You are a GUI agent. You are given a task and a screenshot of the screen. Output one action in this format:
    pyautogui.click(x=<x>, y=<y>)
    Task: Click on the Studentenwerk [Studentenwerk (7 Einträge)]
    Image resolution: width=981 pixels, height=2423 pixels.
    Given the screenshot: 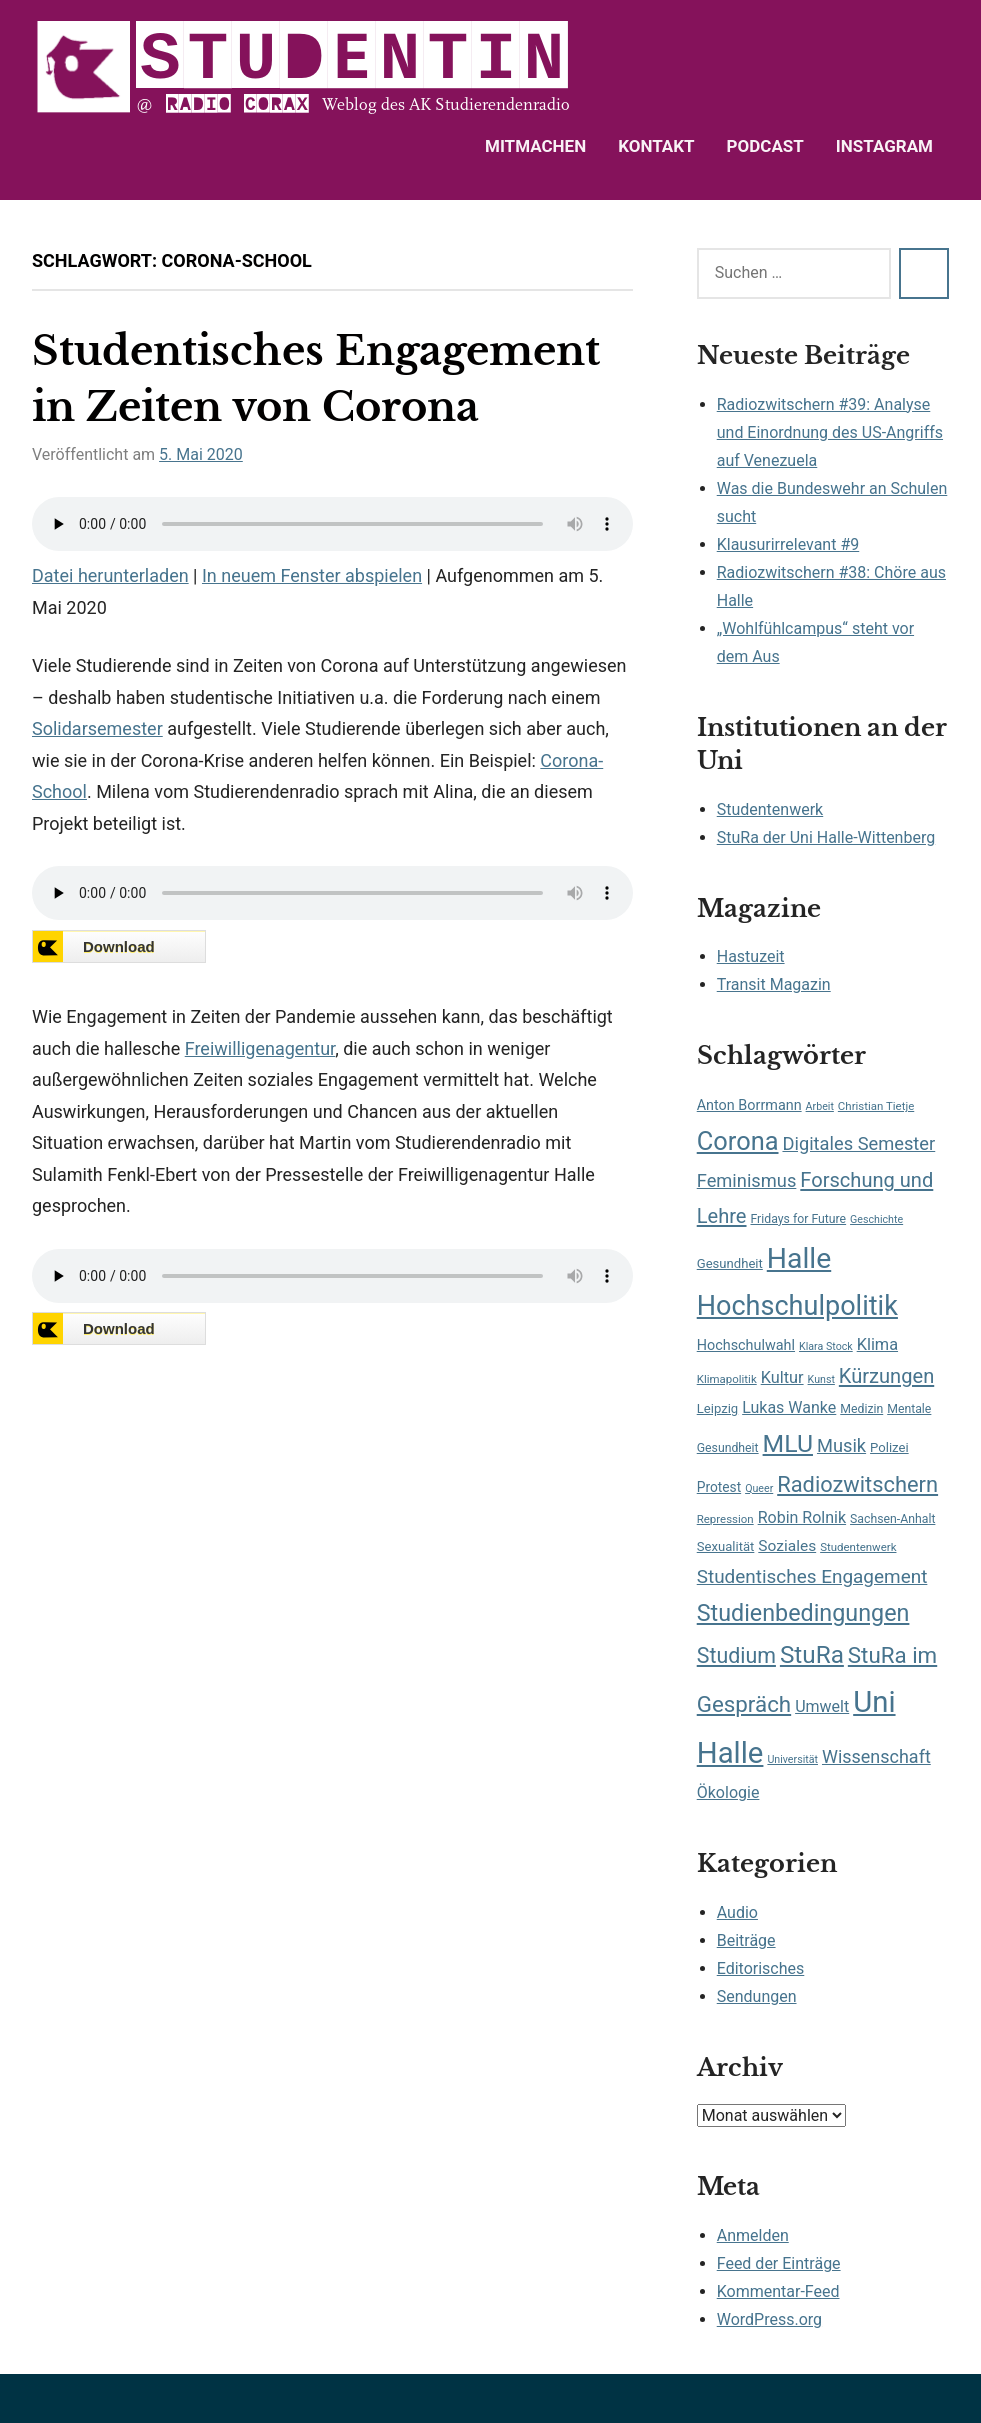 What is the action you would take?
    pyautogui.click(x=858, y=1547)
    